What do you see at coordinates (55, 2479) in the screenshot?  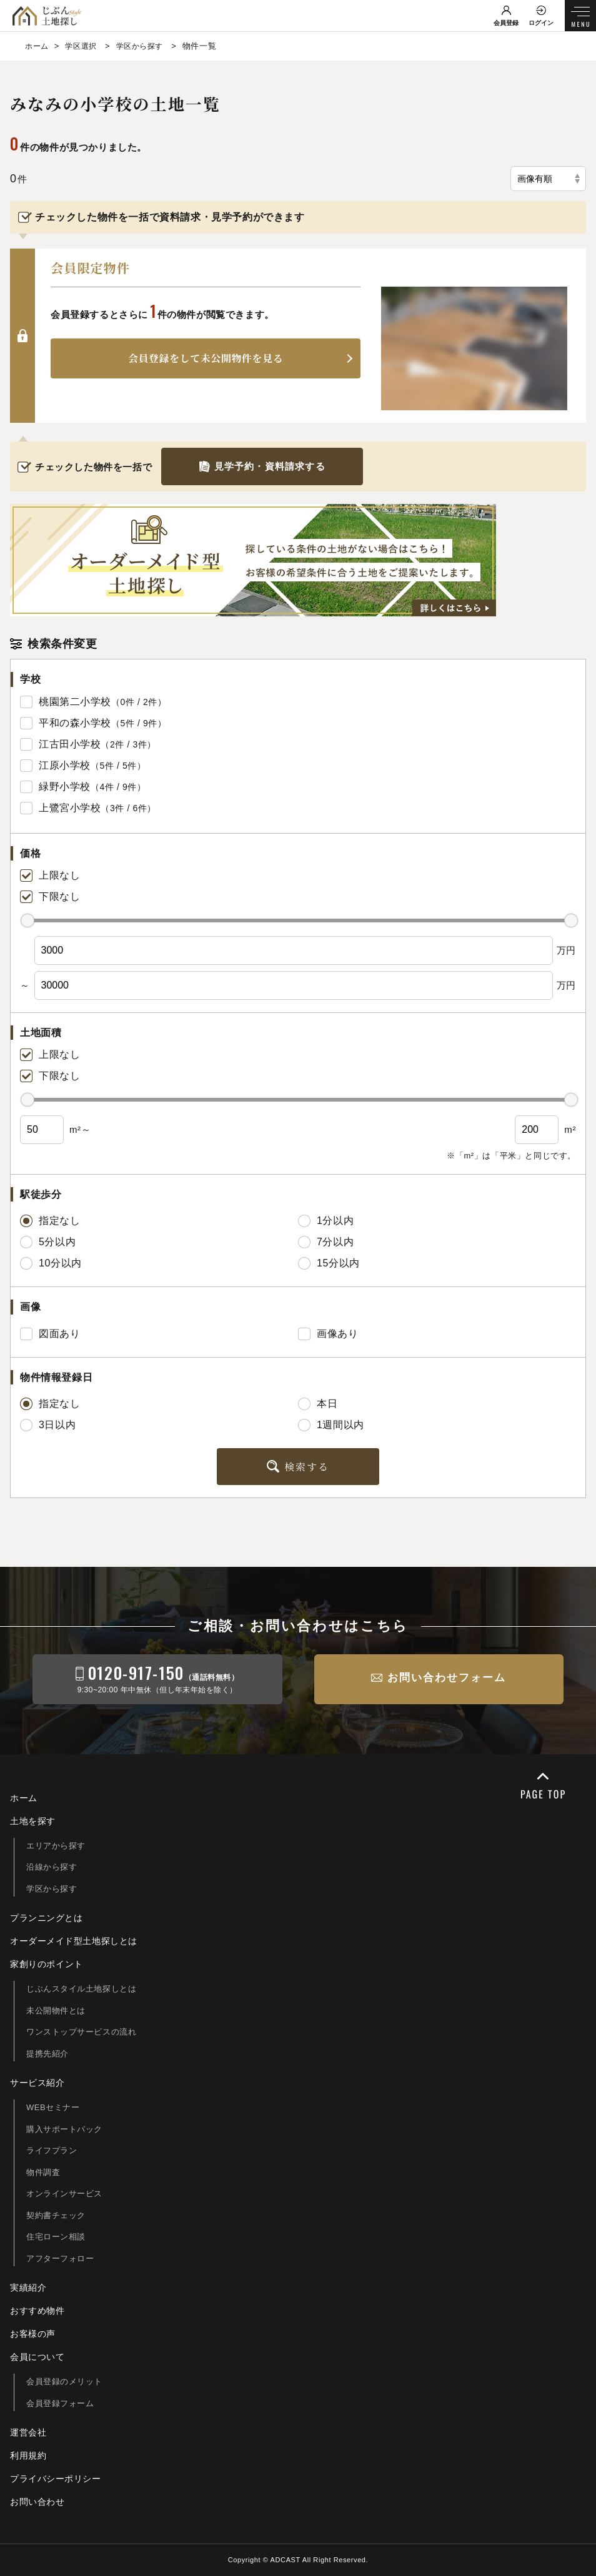 I see `プライバシーポリシー` at bounding box center [55, 2479].